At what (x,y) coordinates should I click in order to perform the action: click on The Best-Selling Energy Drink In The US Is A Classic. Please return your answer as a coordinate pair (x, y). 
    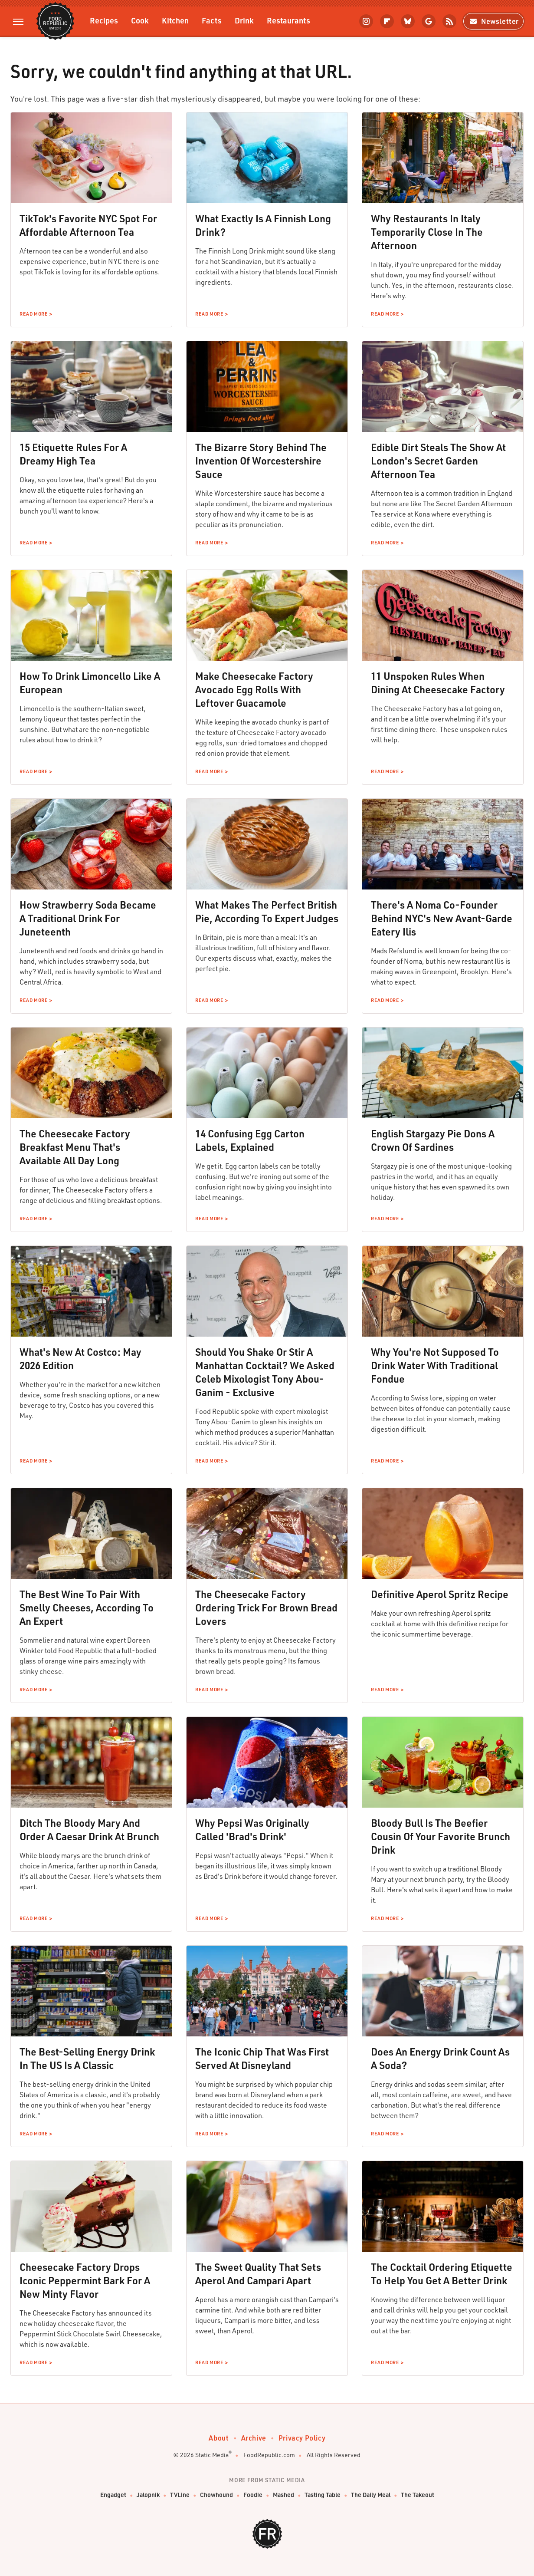
    Looking at the image, I should click on (87, 2058).